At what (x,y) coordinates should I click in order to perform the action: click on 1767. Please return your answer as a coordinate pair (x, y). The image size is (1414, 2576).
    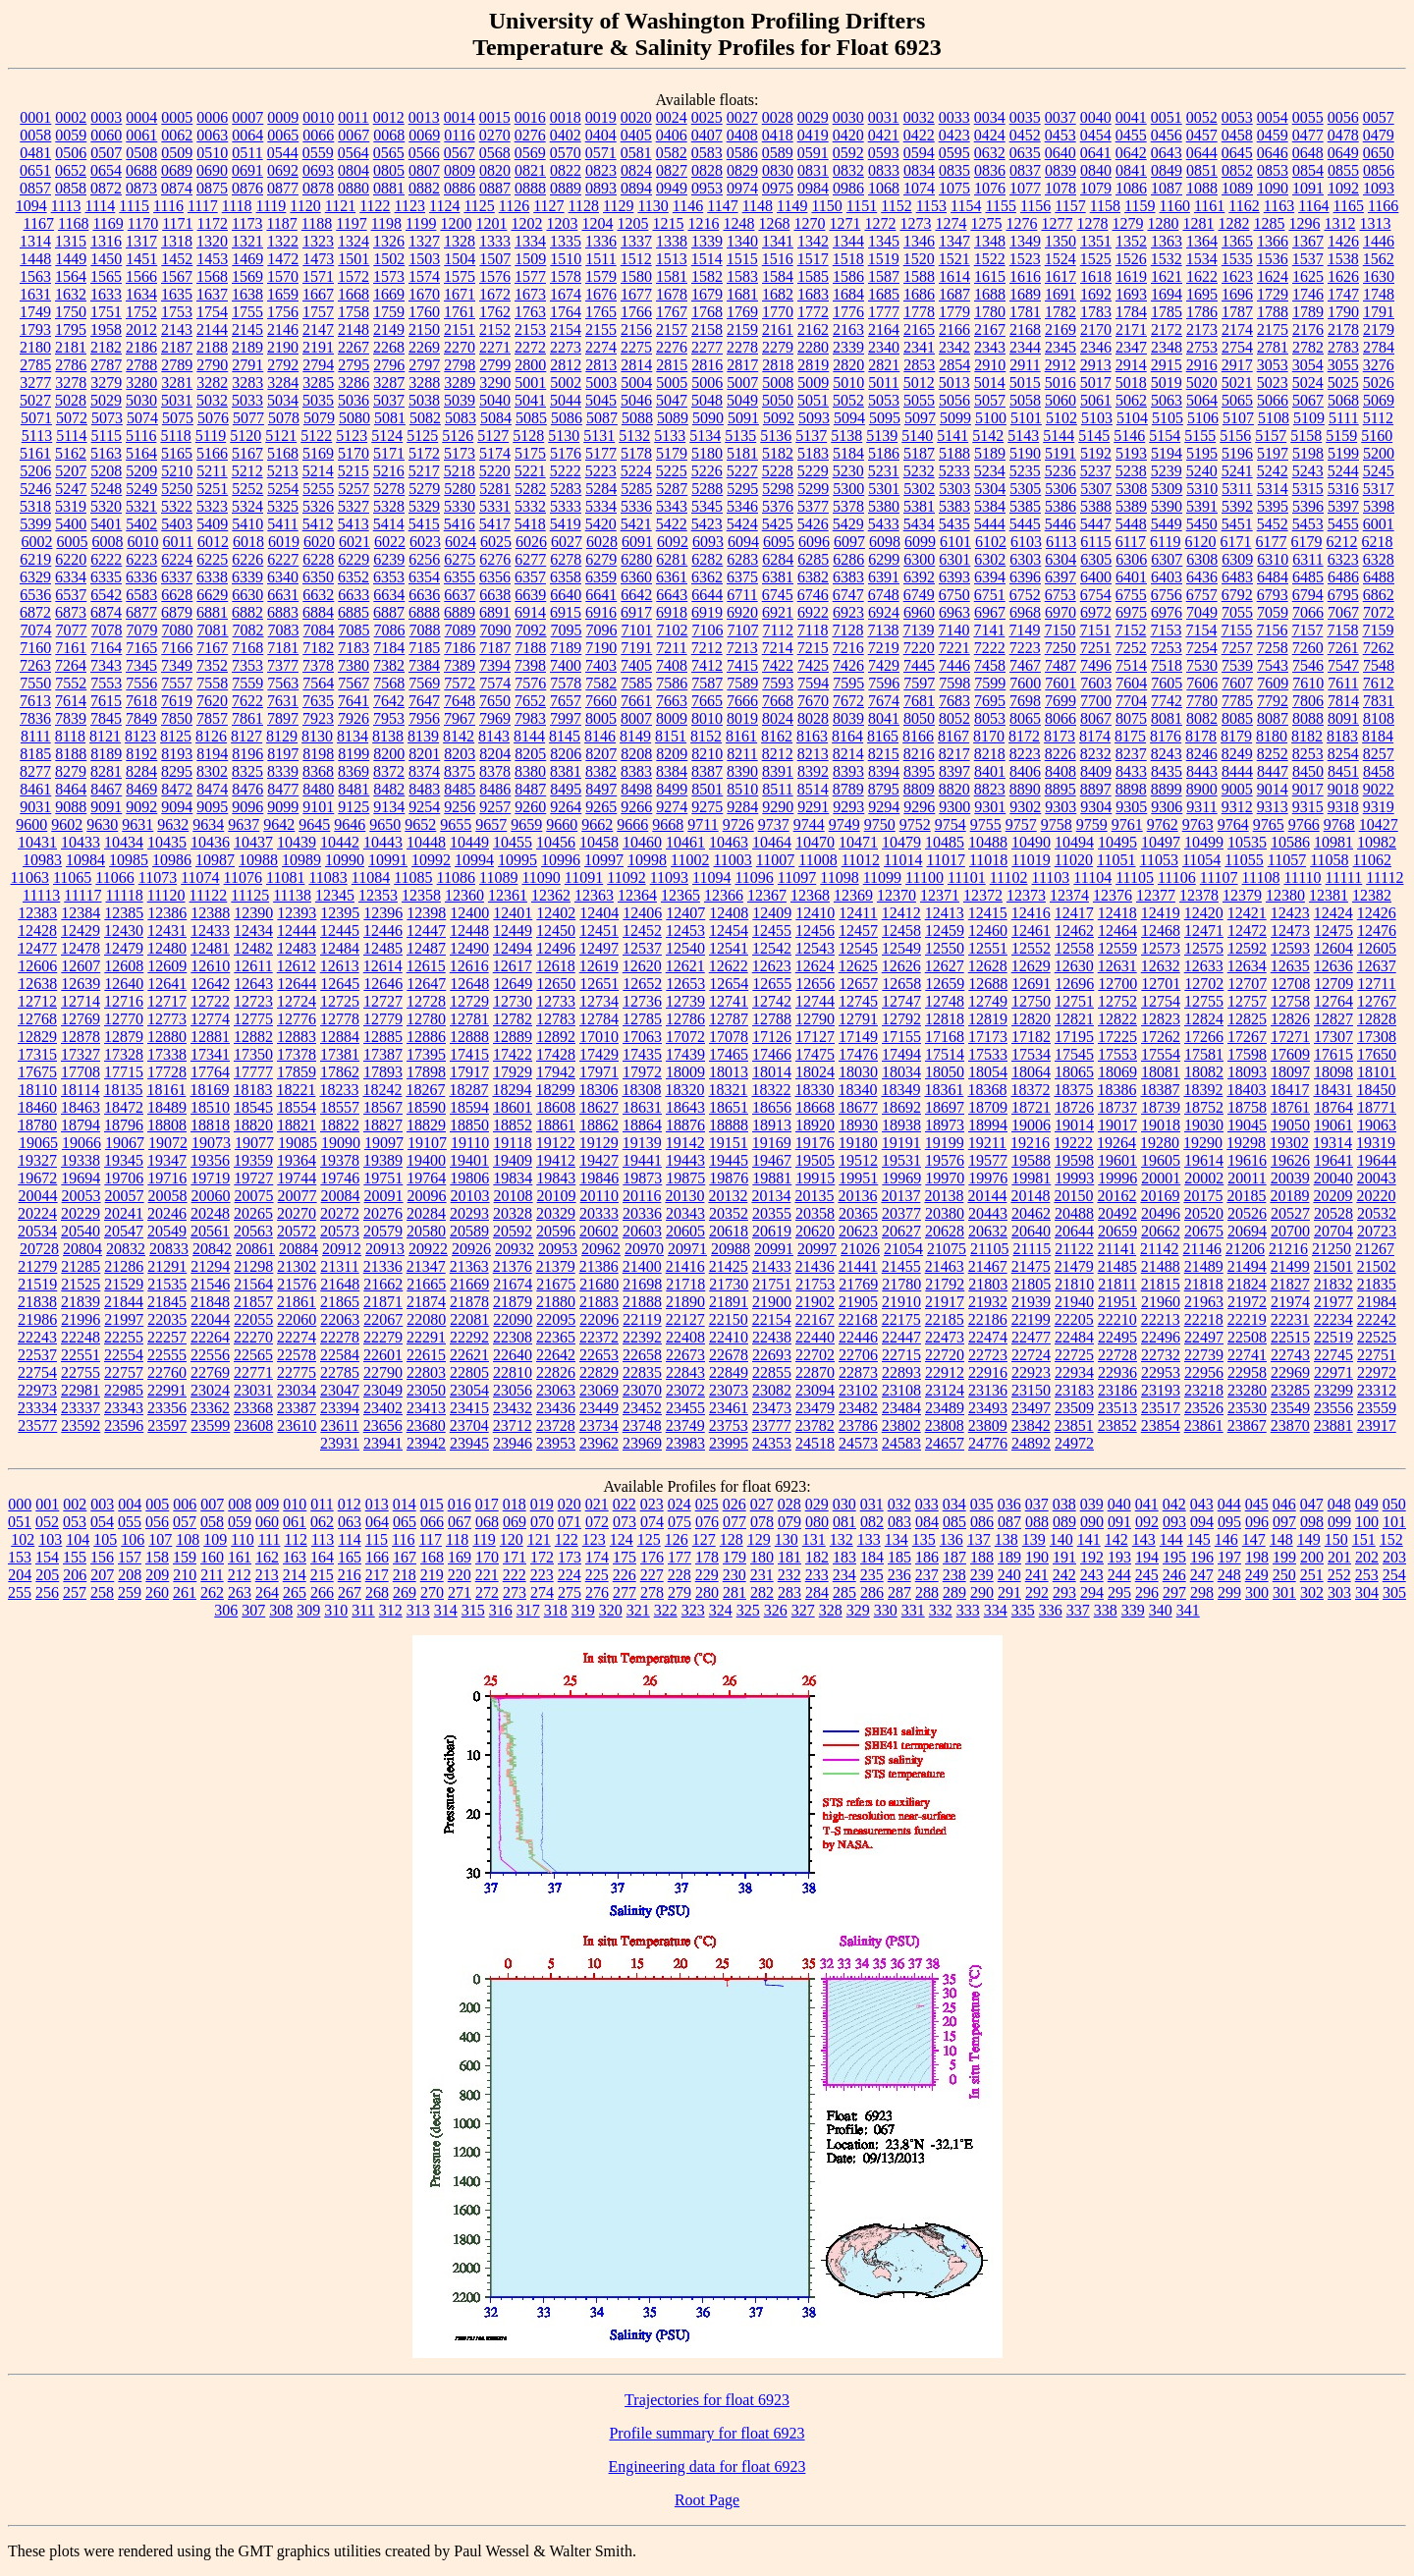
    Looking at the image, I should click on (671, 311).